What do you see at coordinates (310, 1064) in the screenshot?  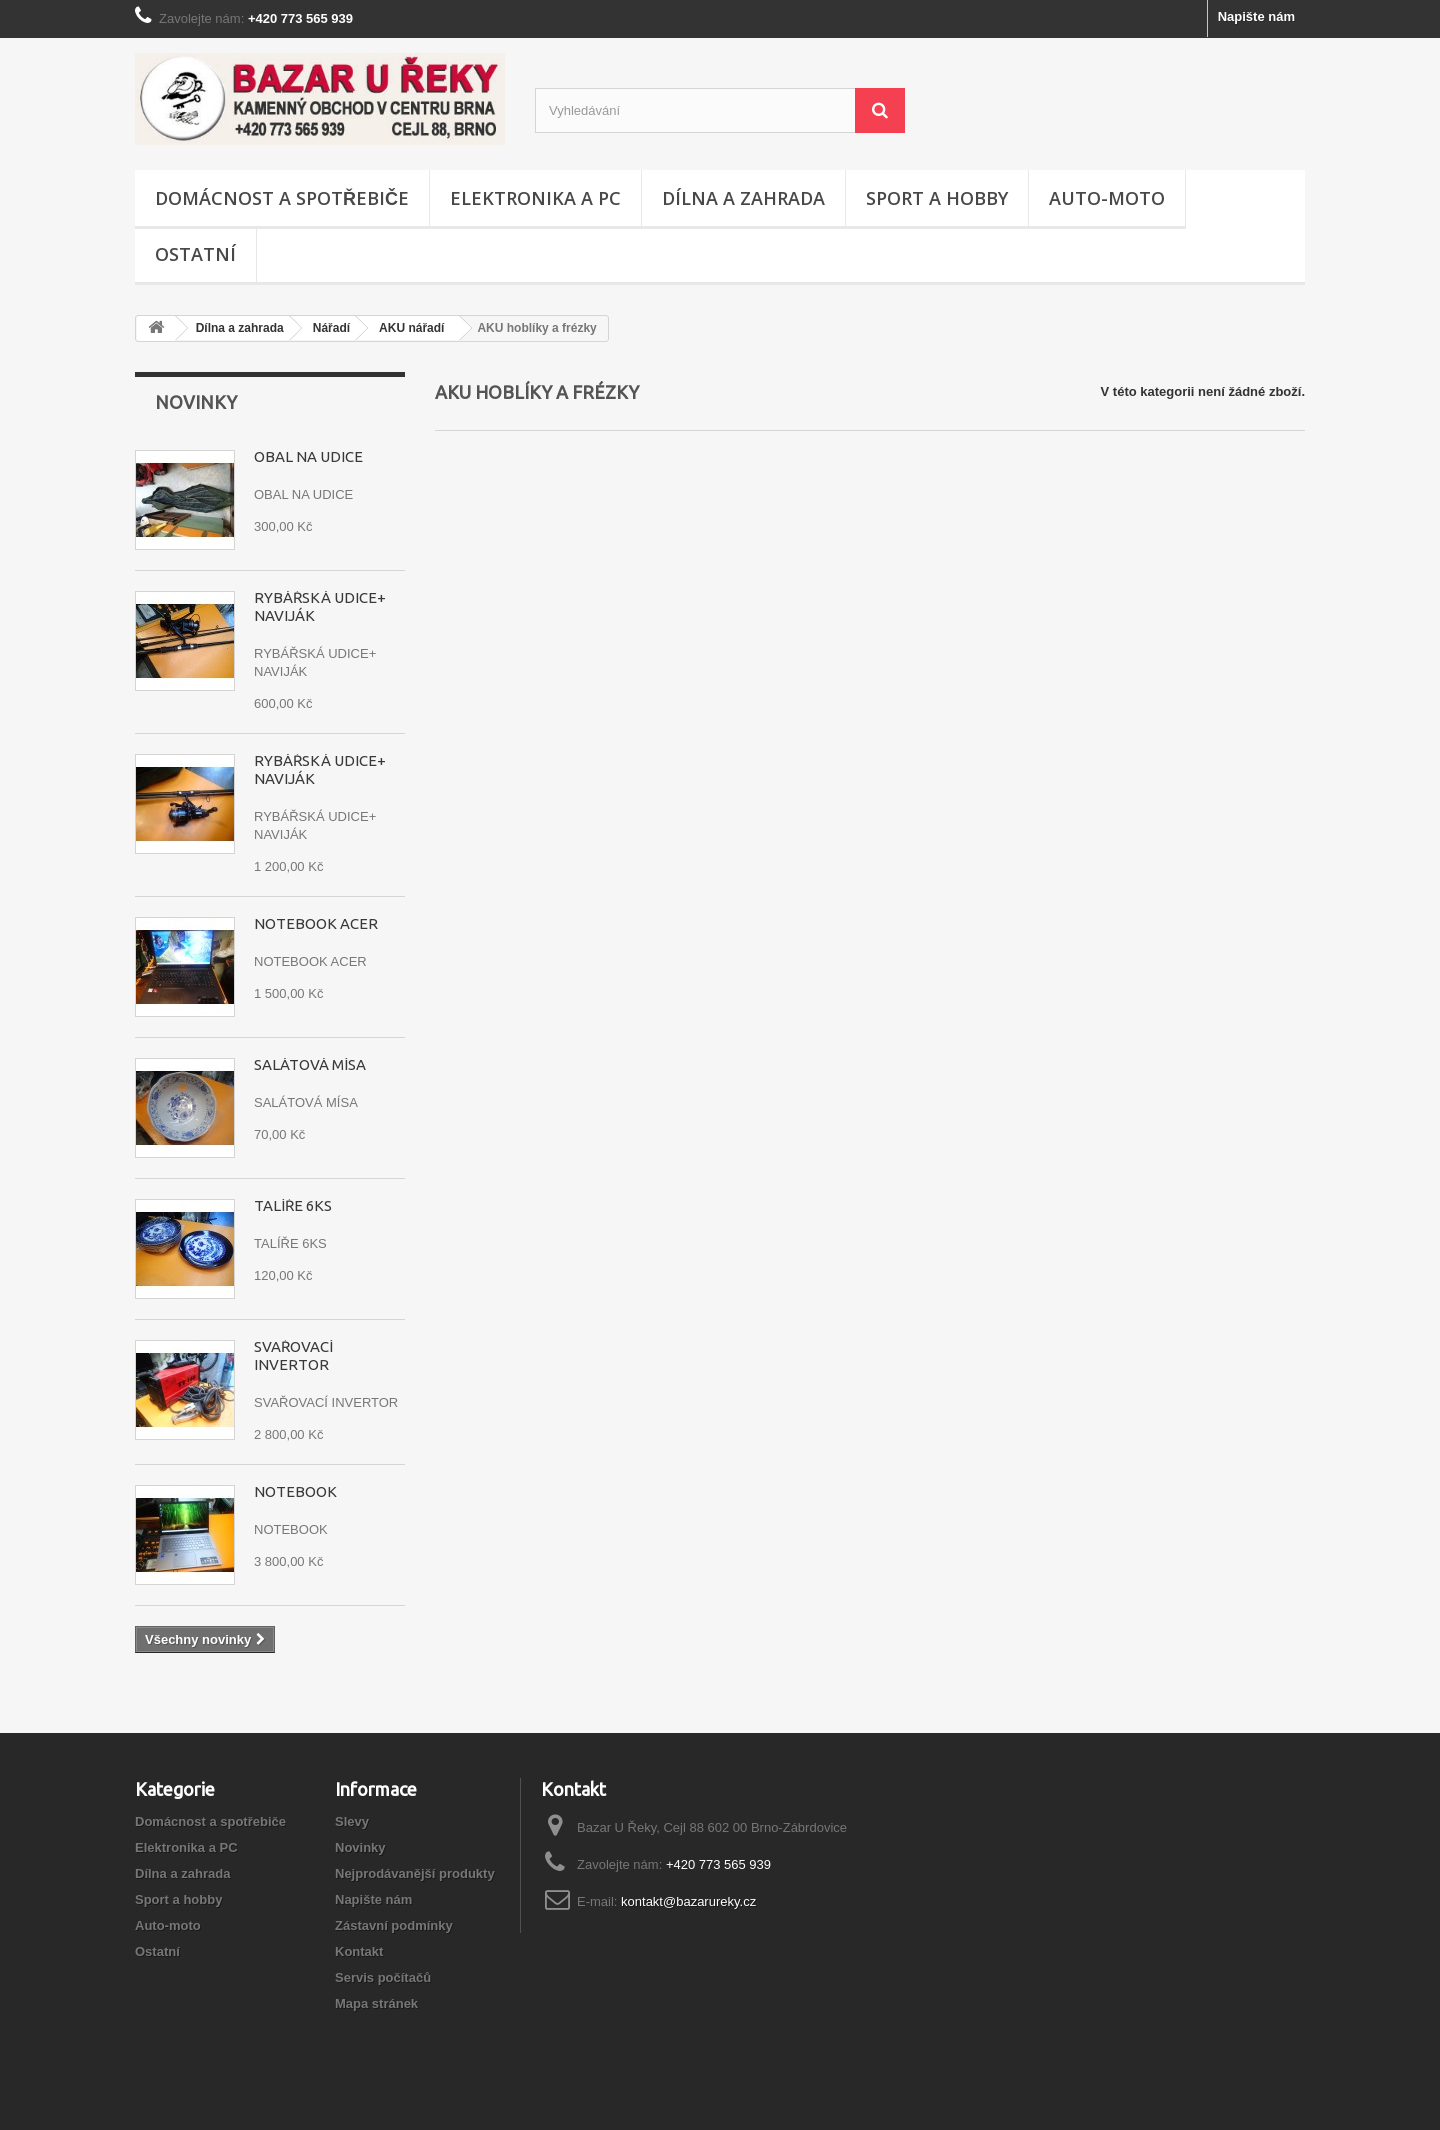 I see `SALÁTOVÁ MÍSA` at bounding box center [310, 1064].